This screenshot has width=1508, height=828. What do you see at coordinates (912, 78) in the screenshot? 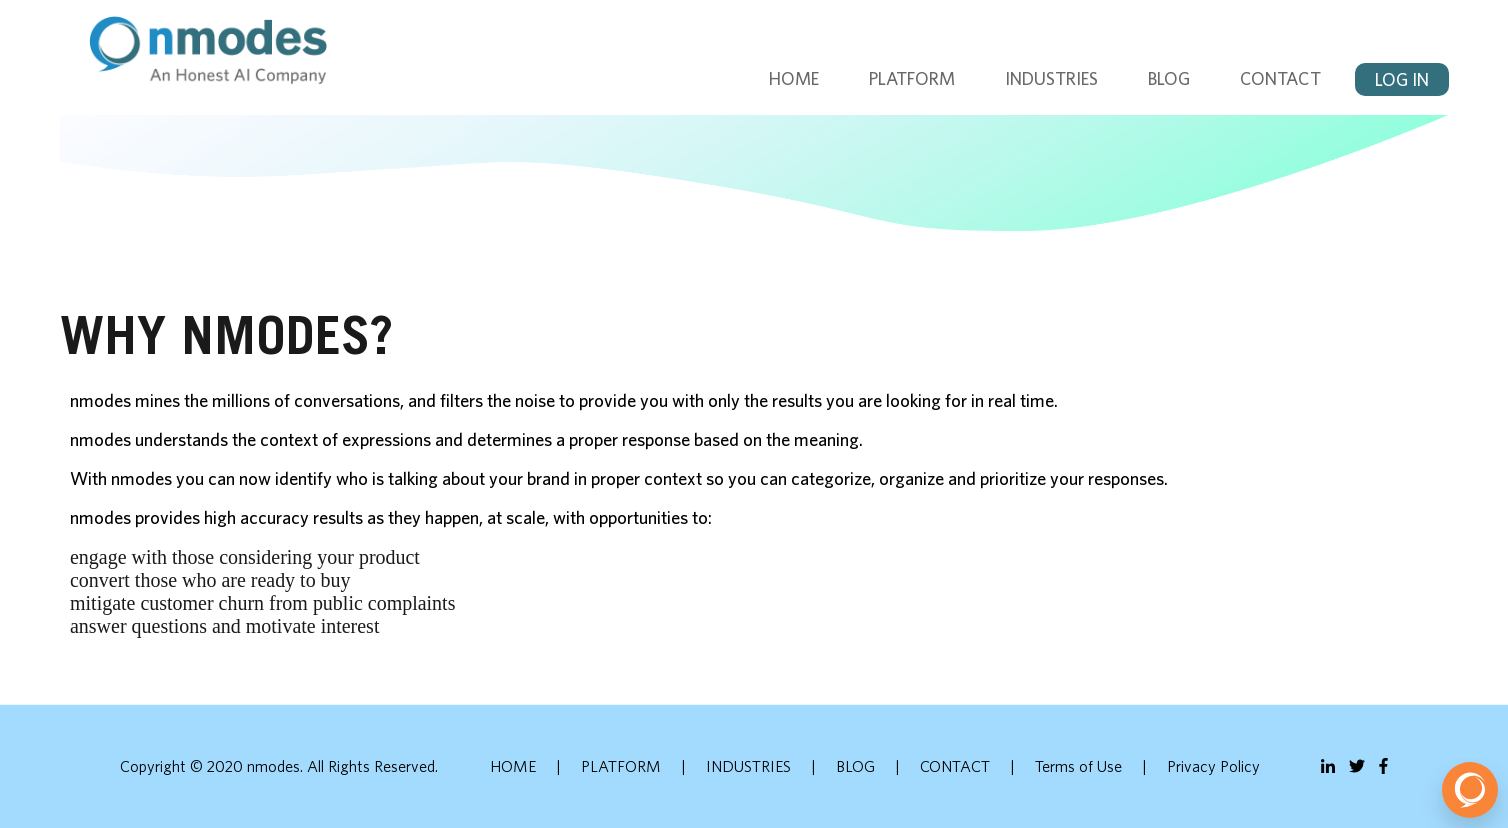
I see `PLATFORM` at bounding box center [912, 78].